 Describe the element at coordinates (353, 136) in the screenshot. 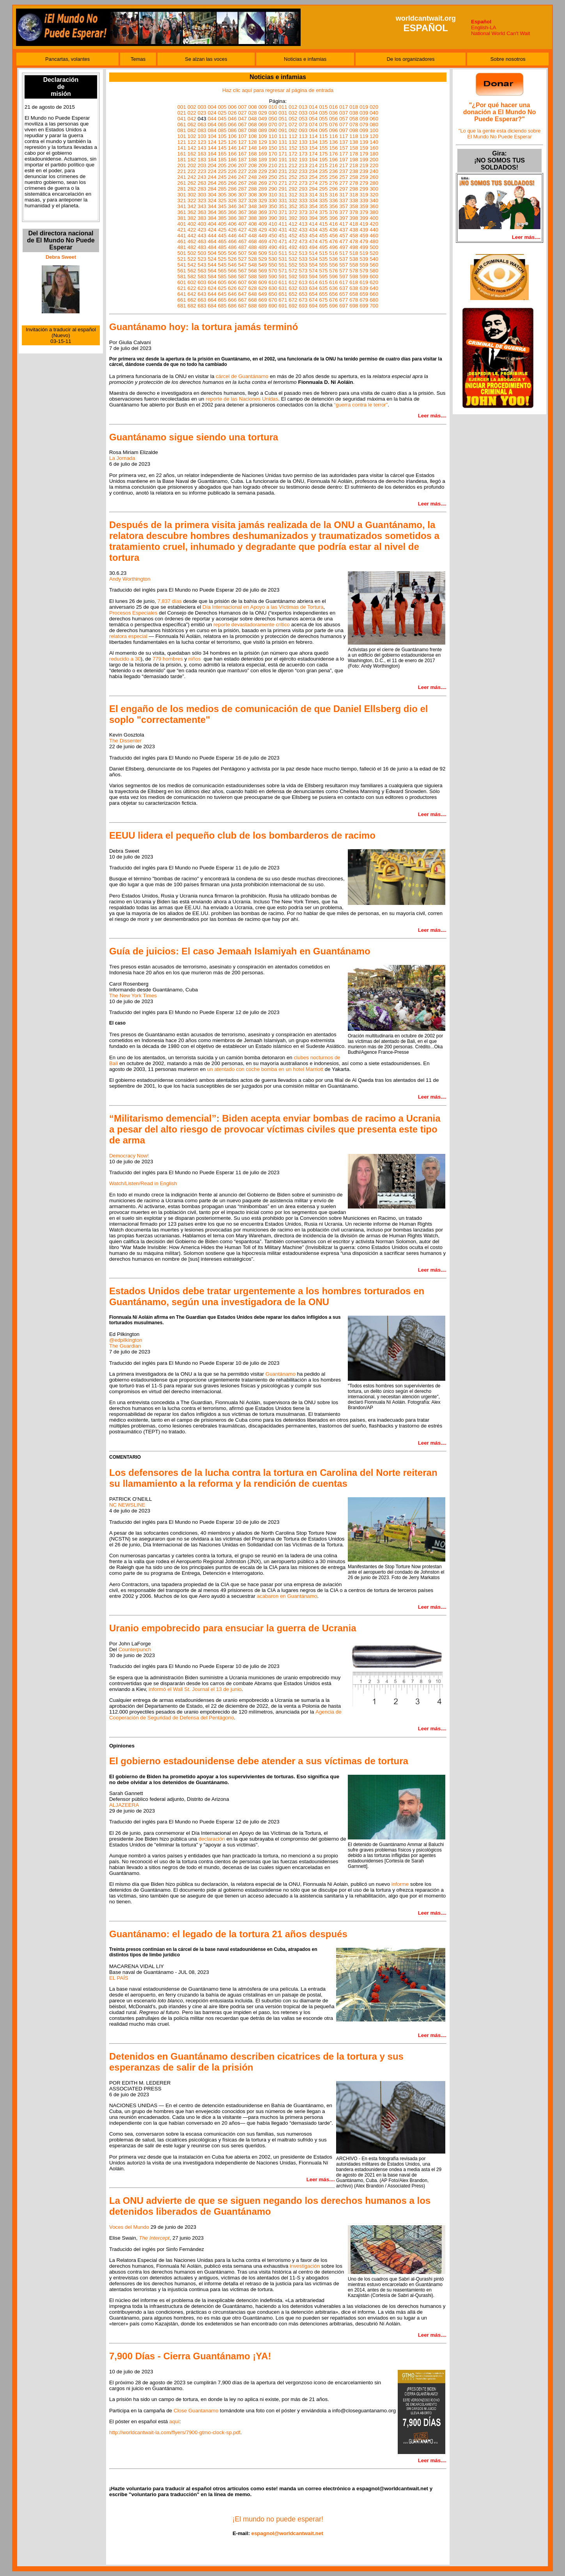

I see `118` at that location.